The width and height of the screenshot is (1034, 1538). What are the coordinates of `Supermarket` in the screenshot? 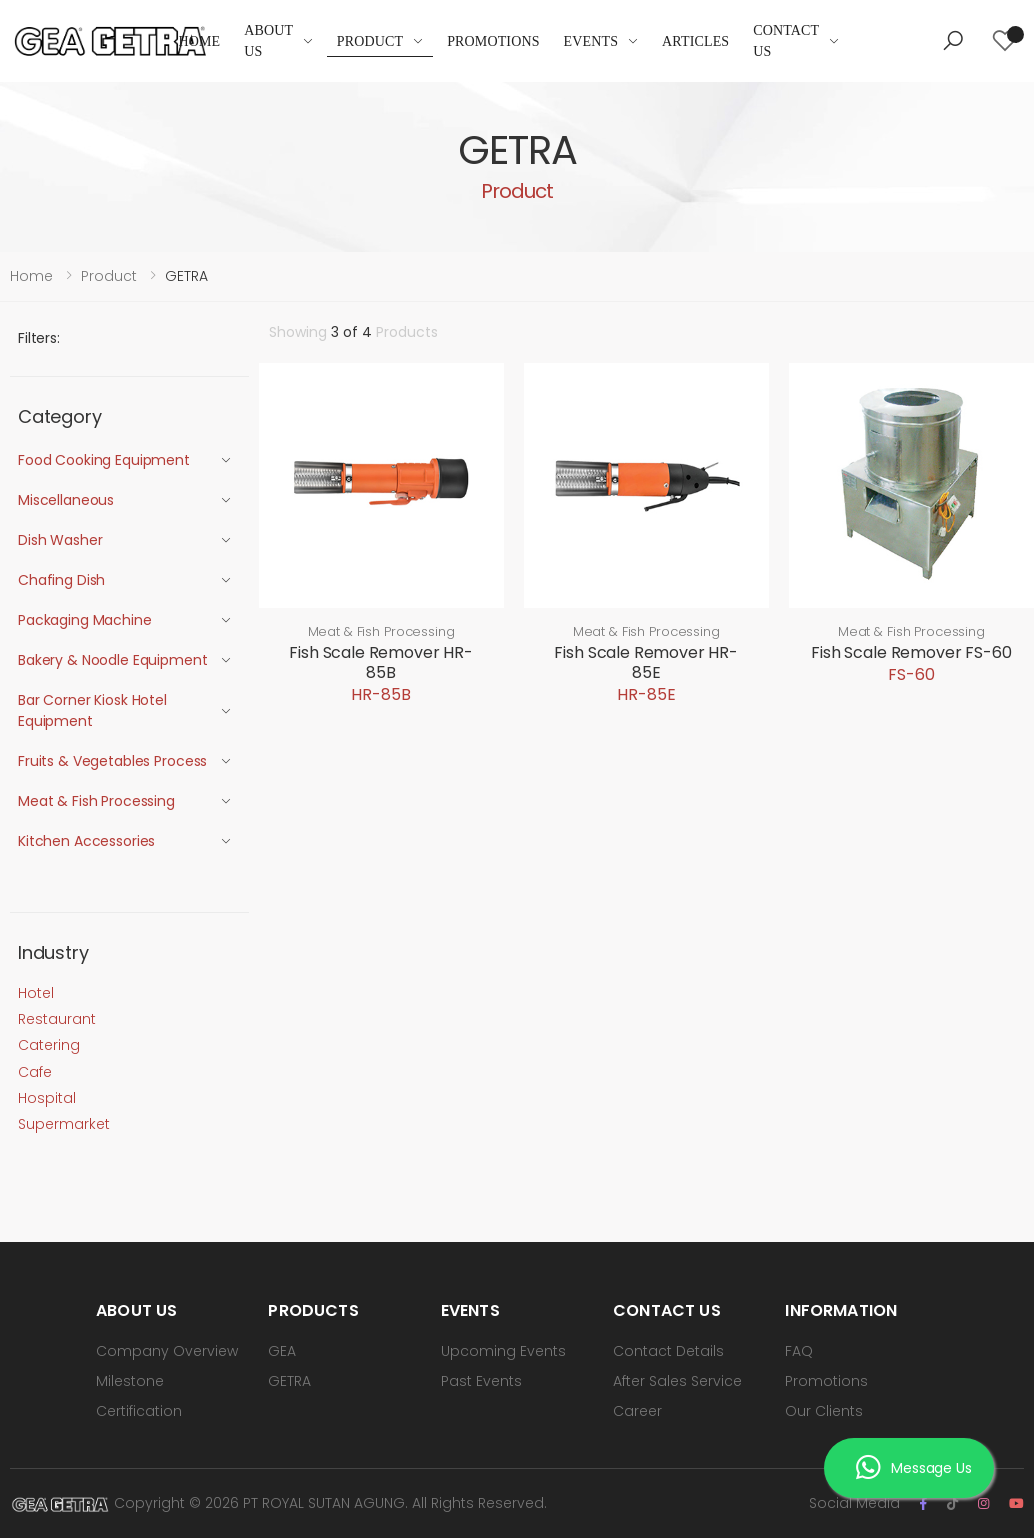 It's located at (64, 1124).